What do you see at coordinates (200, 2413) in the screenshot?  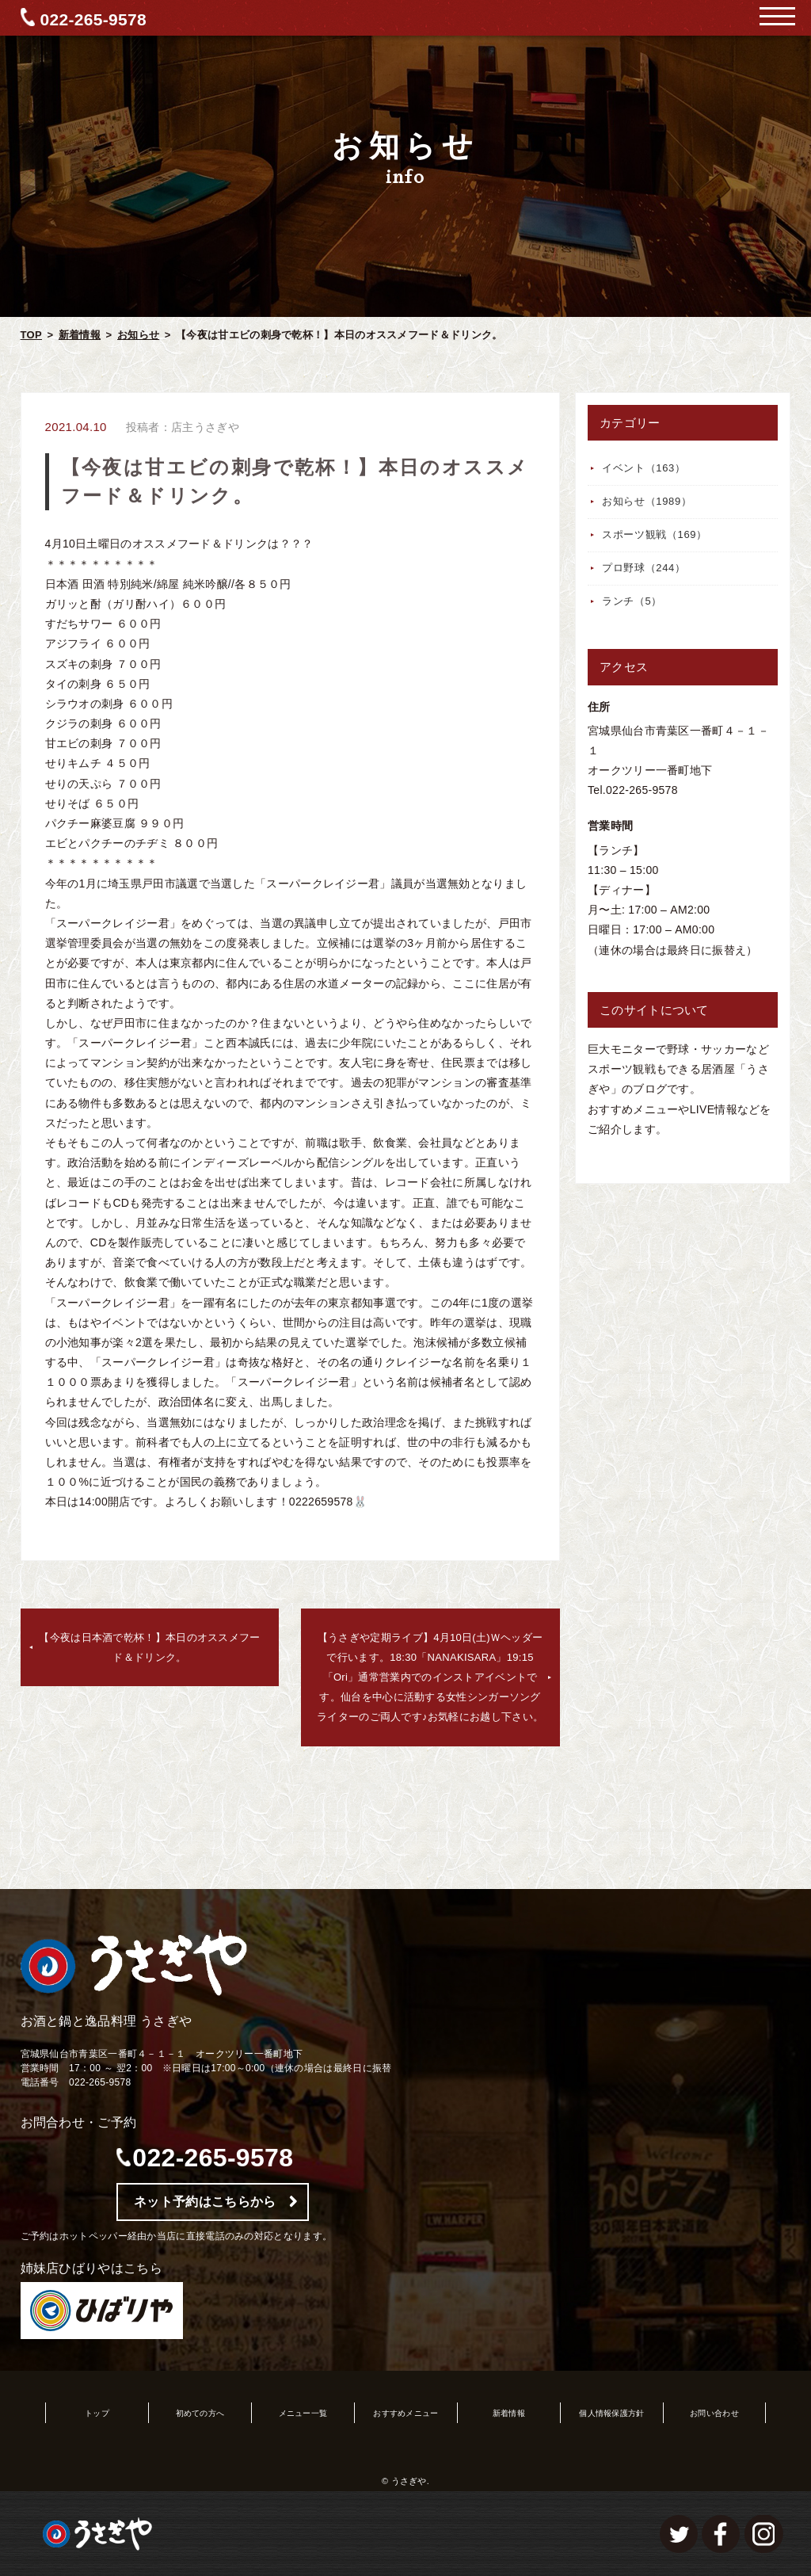 I see `初めての方へ` at bounding box center [200, 2413].